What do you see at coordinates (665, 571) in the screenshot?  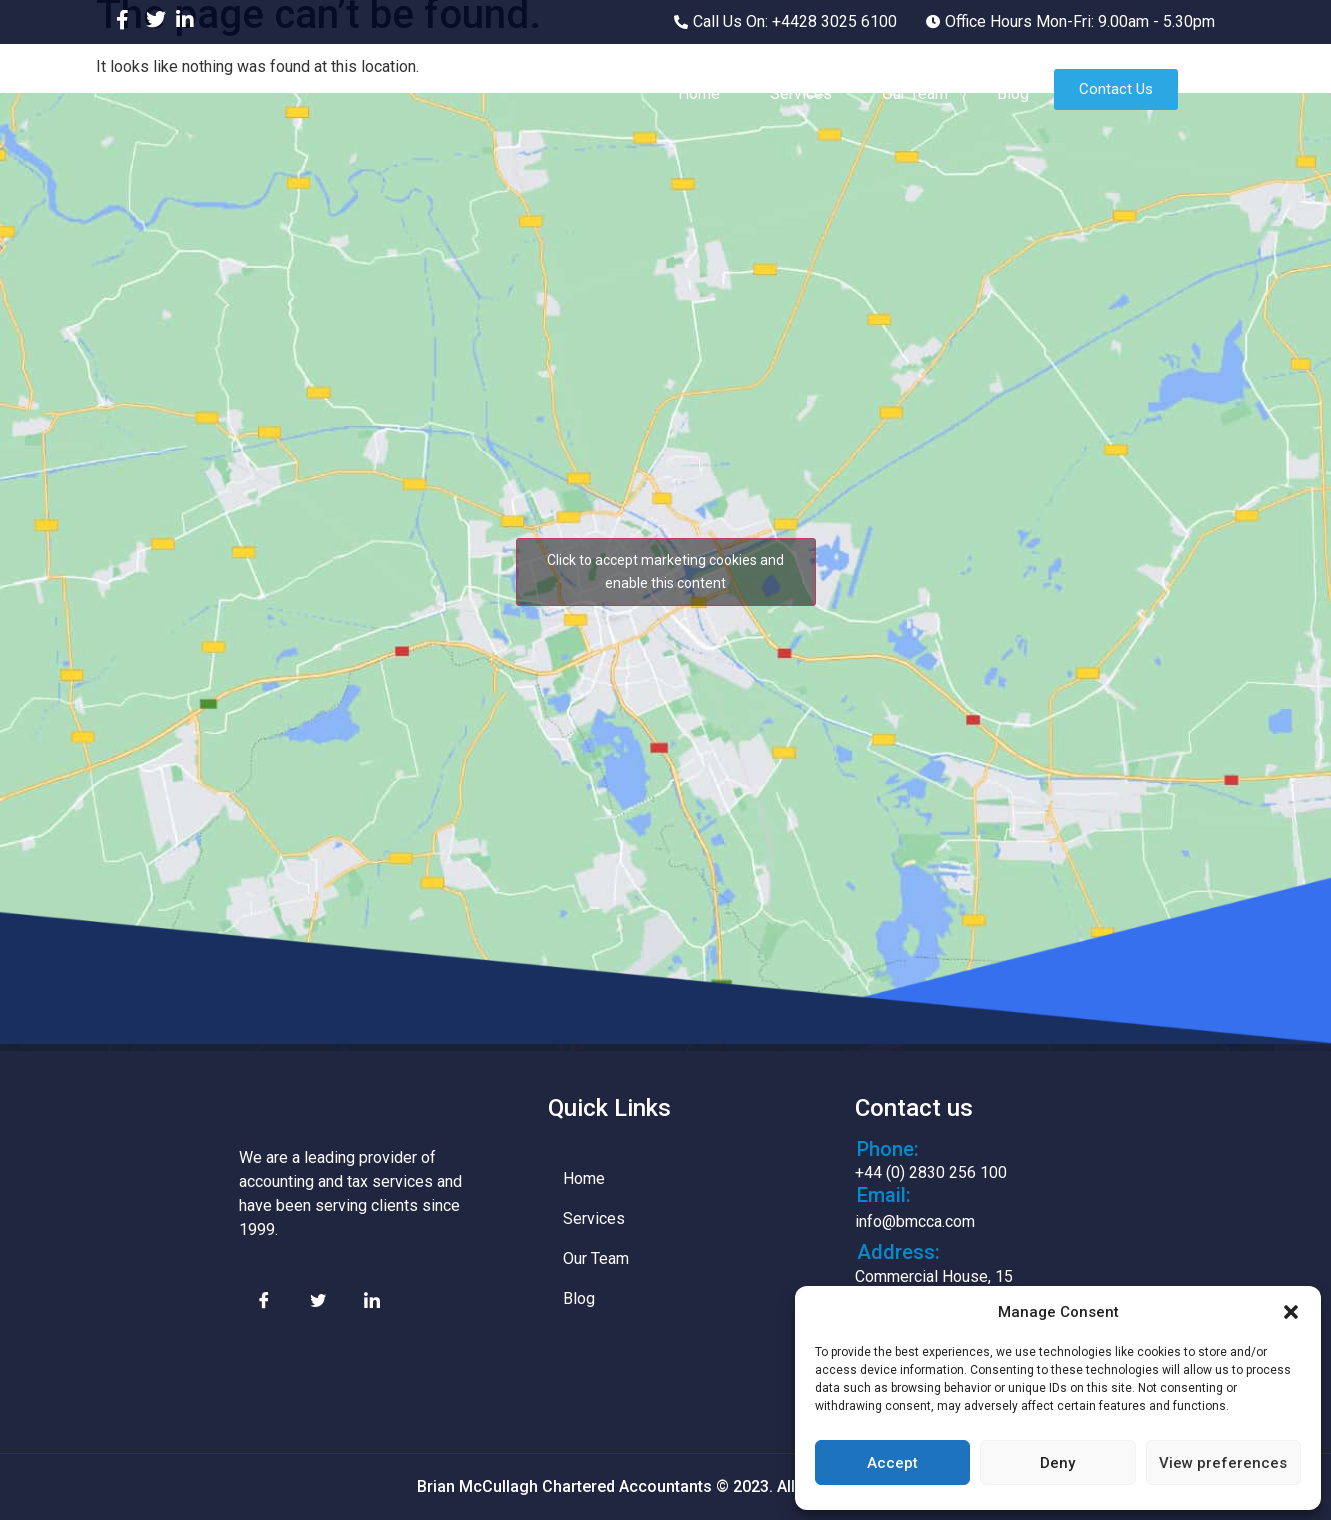 I see `Click to accept marketing cookies and enable this content` at bounding box center [665, 571].